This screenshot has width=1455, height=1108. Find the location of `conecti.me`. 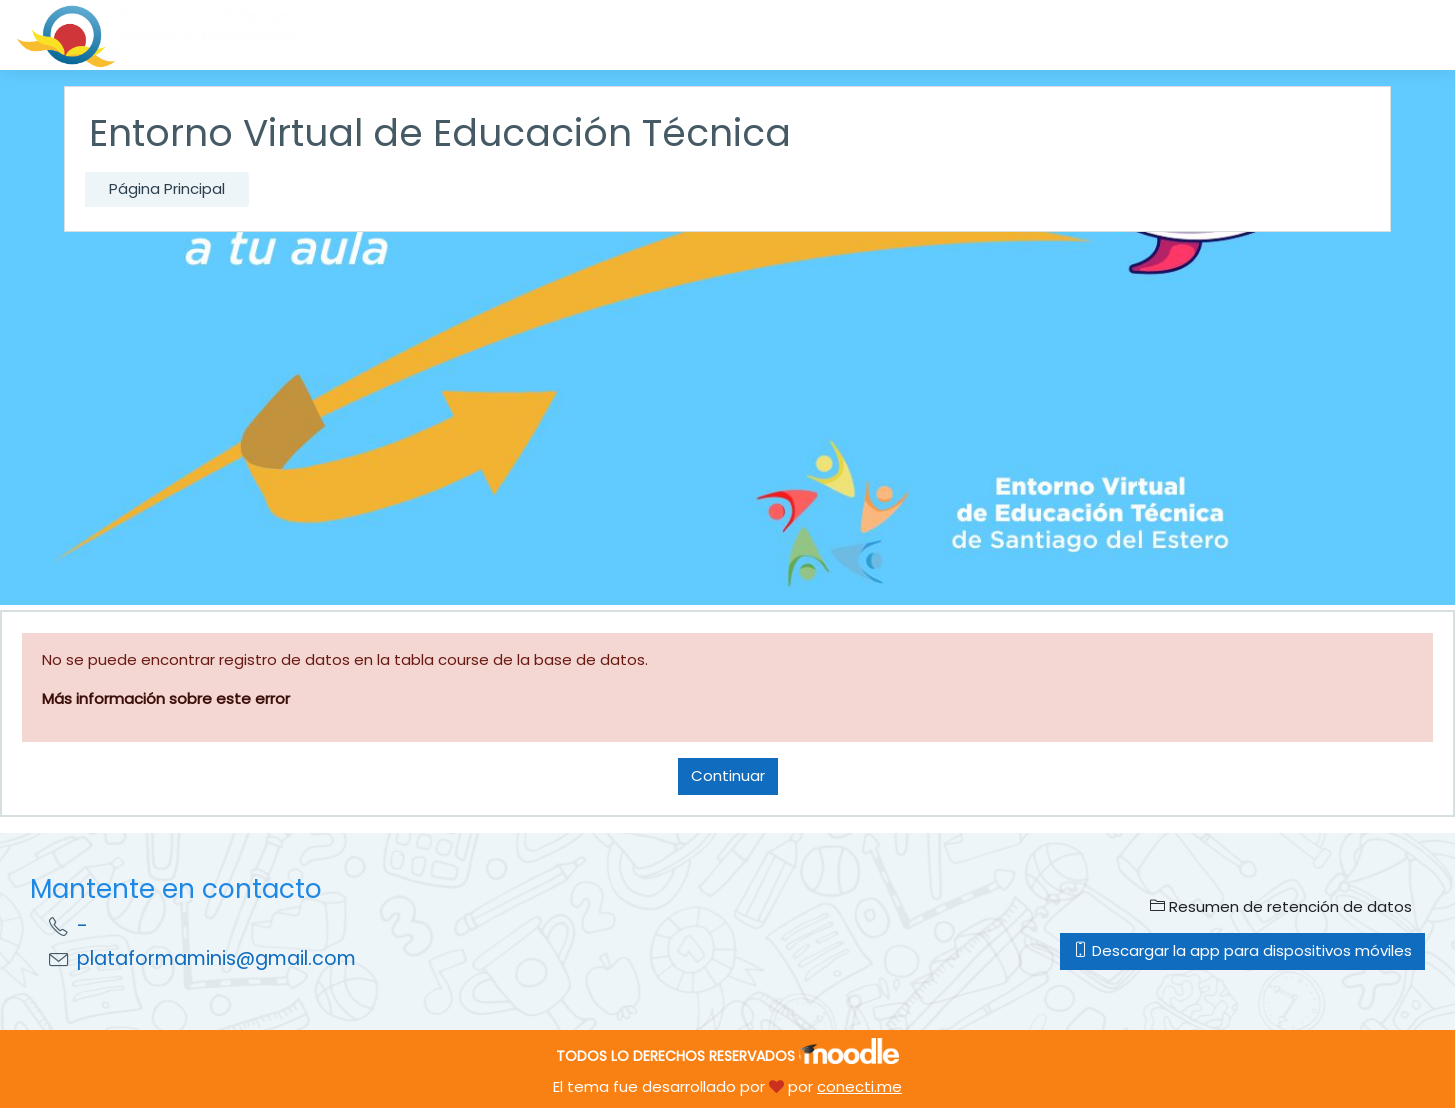

conecti.me is located at coordinates (859, 1086).